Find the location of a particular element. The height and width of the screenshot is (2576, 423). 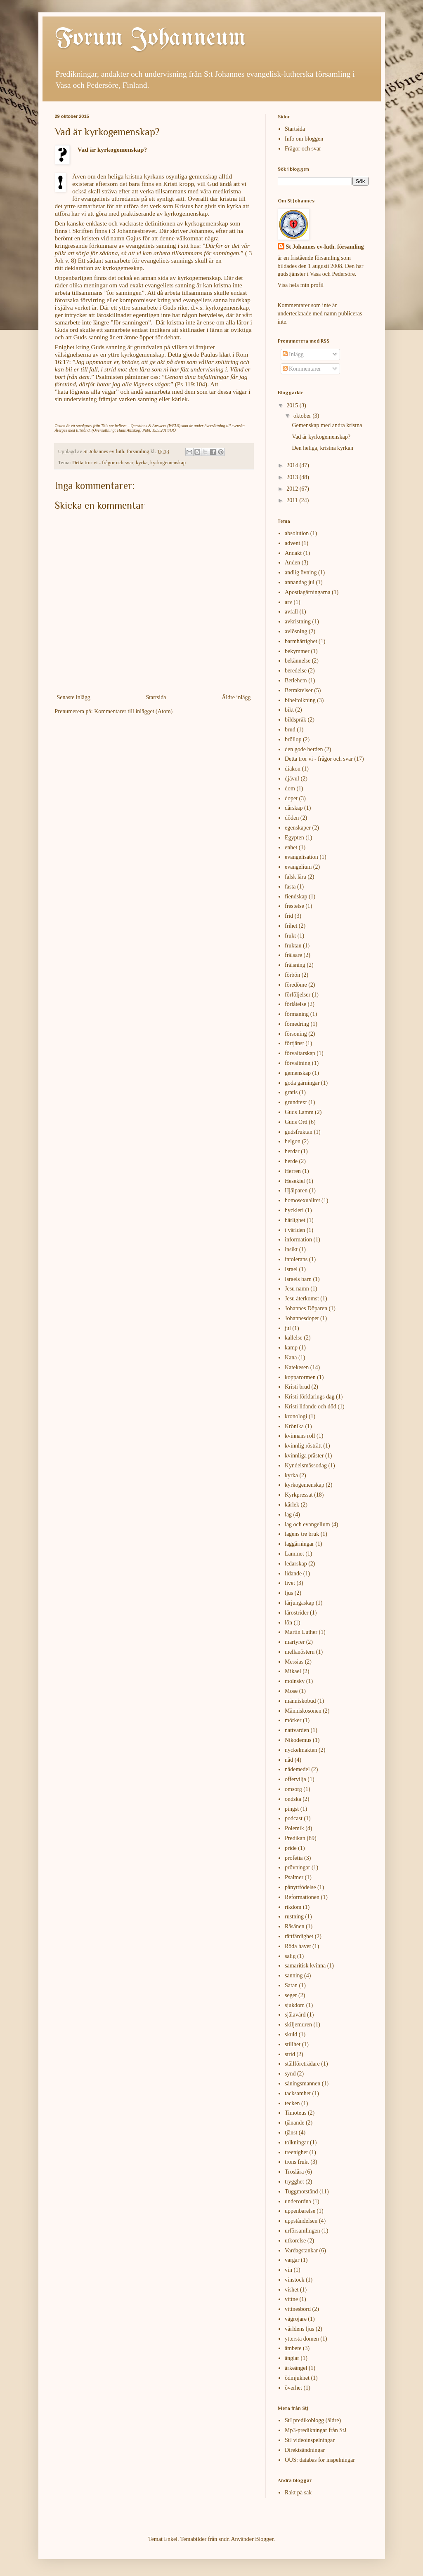

Forum Johanneum is located at coordinates (150, 38).